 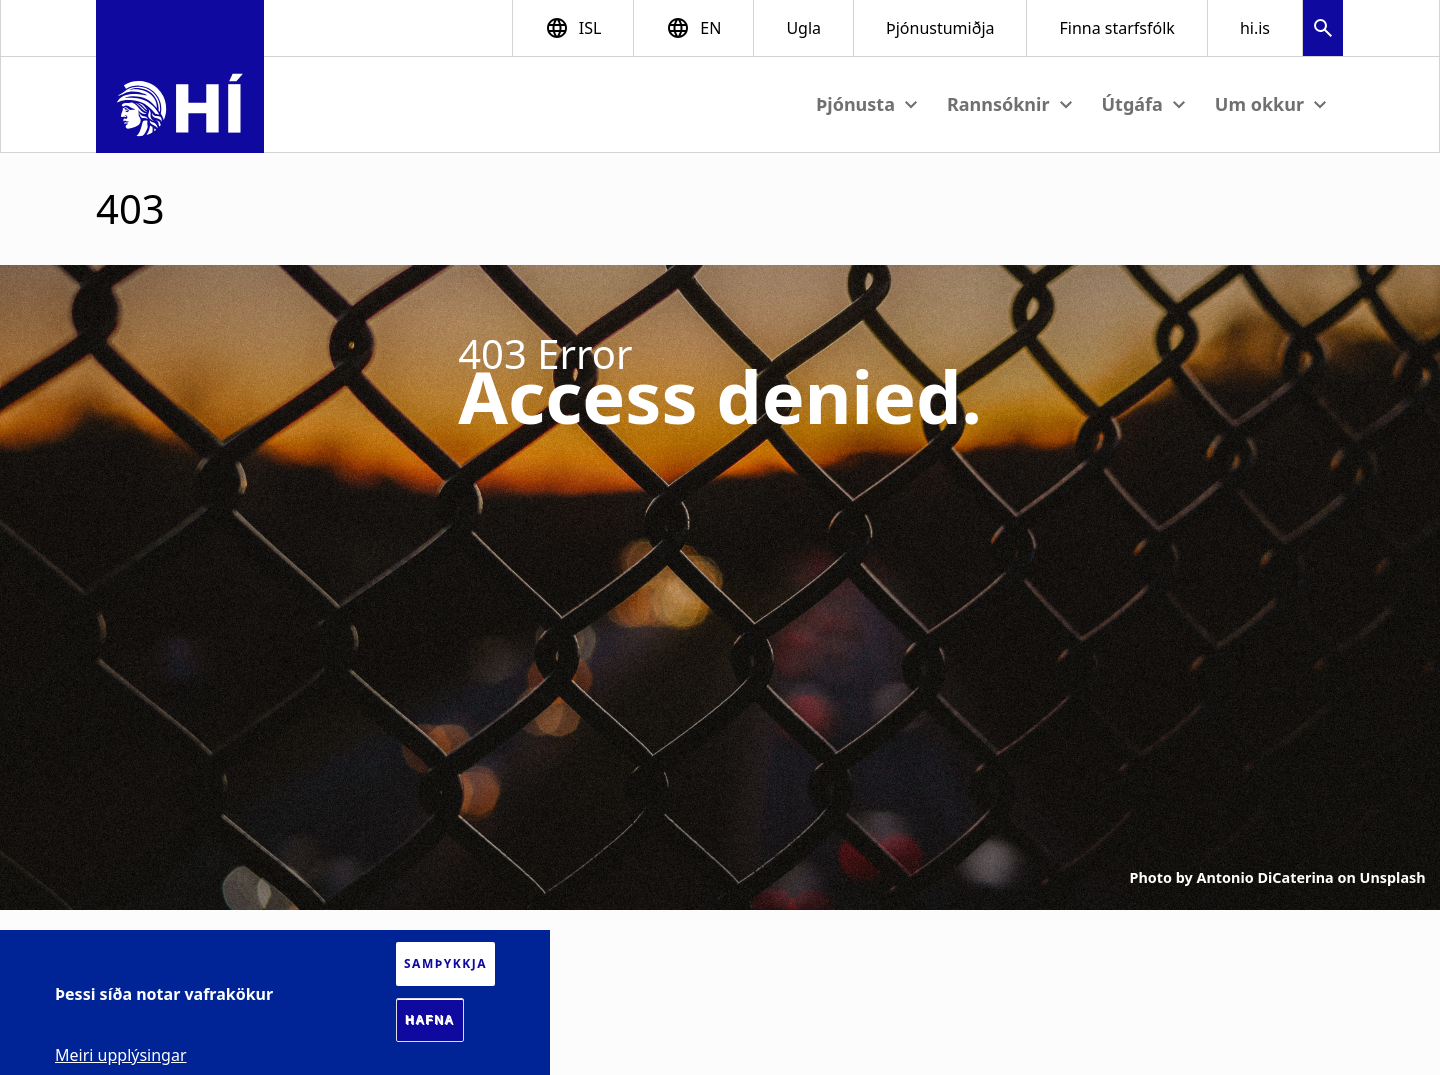 I want to click on Samþykkja, so click(x=445, y=963).